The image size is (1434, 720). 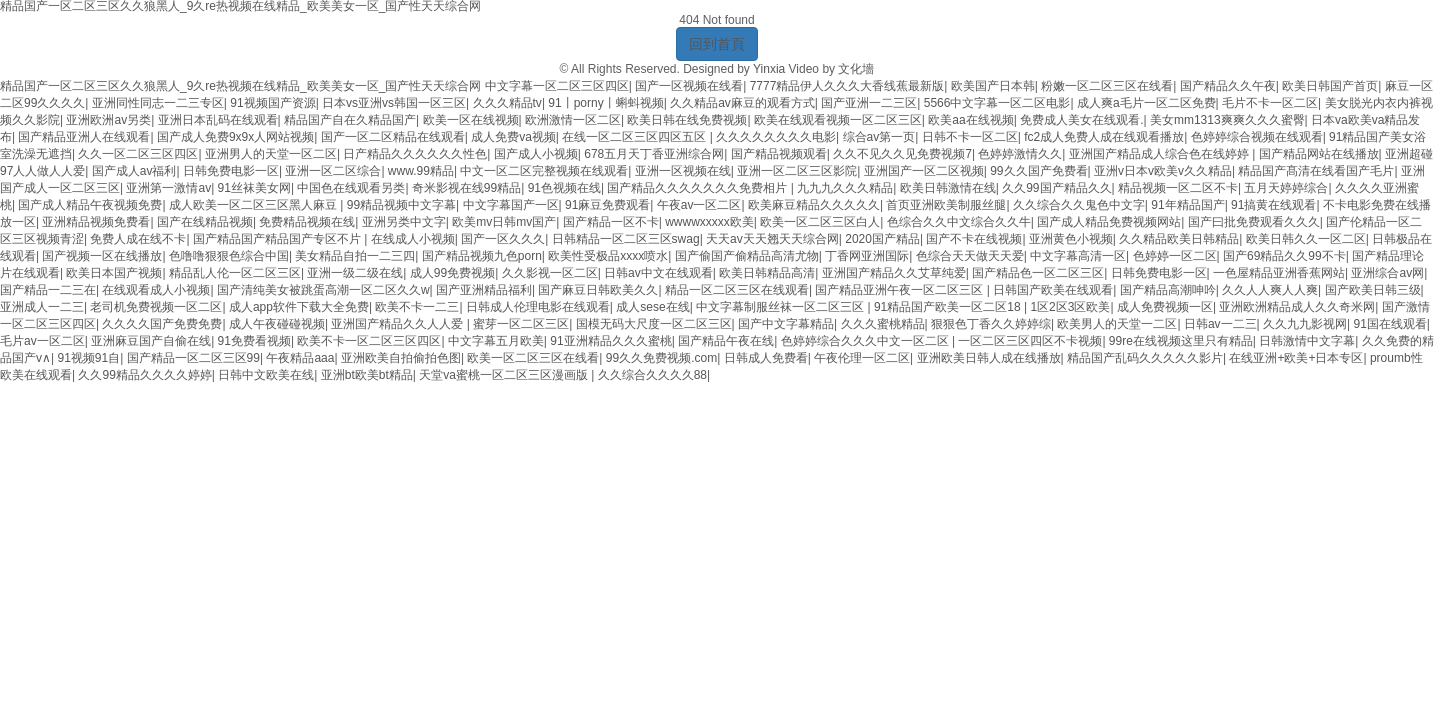 I want to click on 久久不见久久见免费视频7, so click(x=902, y=154).